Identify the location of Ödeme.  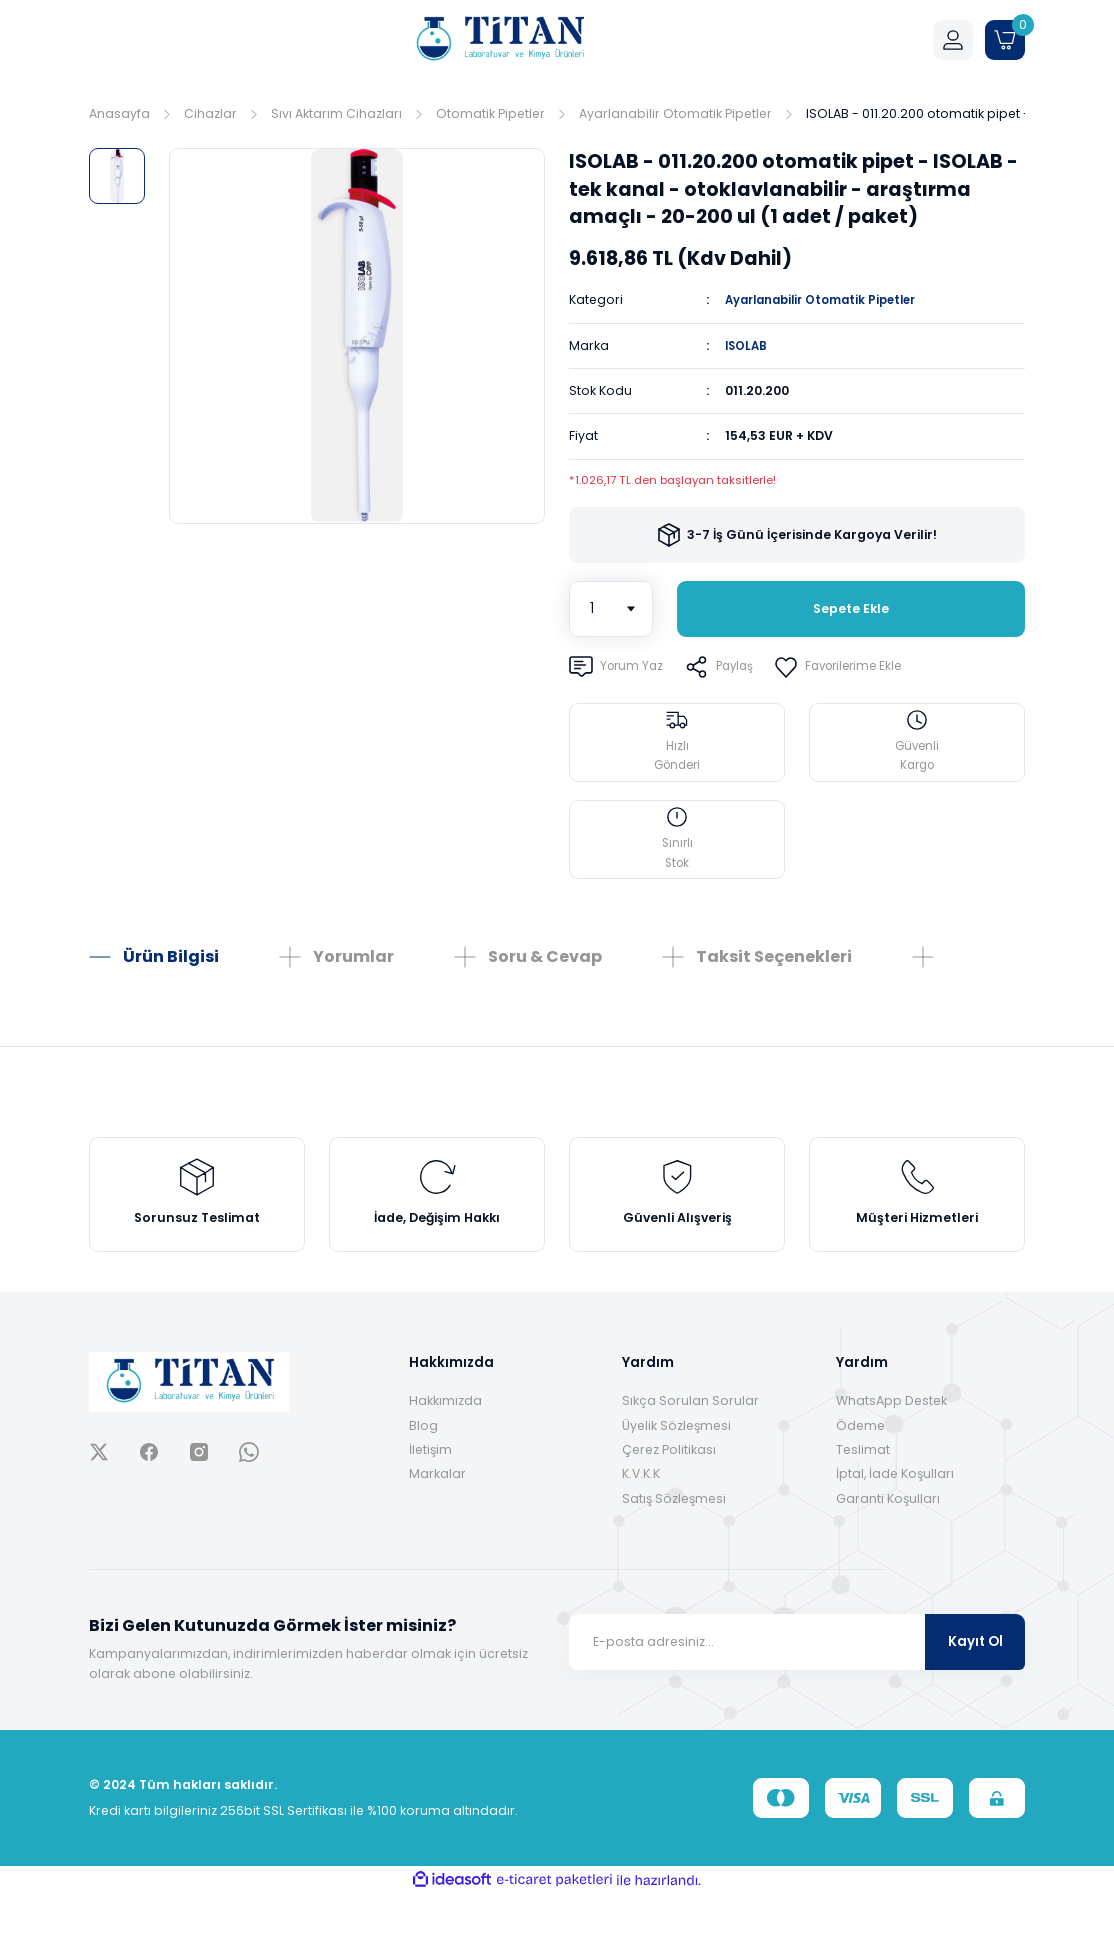
(860, 1467).